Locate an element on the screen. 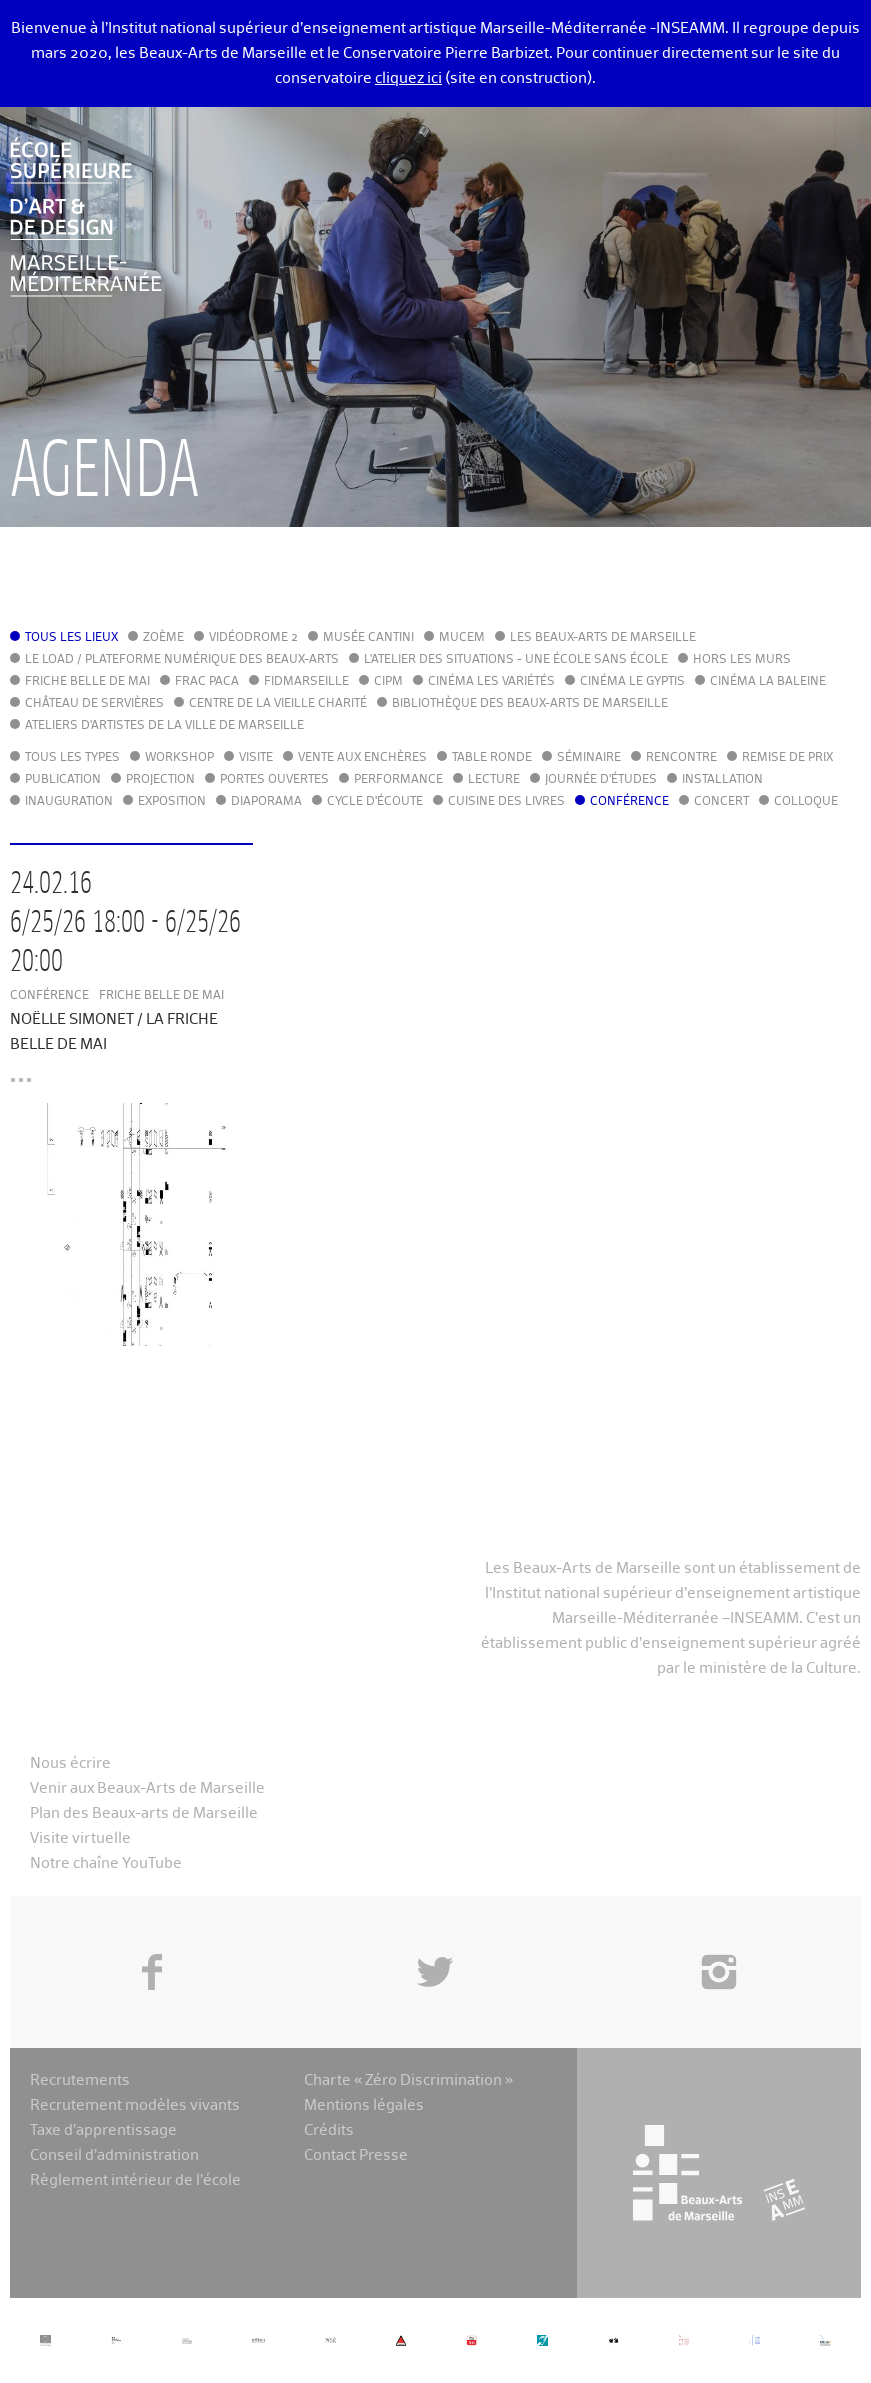 This screenshot has width=871, height=2383. MuCEM is located at coordinates (462, 638).